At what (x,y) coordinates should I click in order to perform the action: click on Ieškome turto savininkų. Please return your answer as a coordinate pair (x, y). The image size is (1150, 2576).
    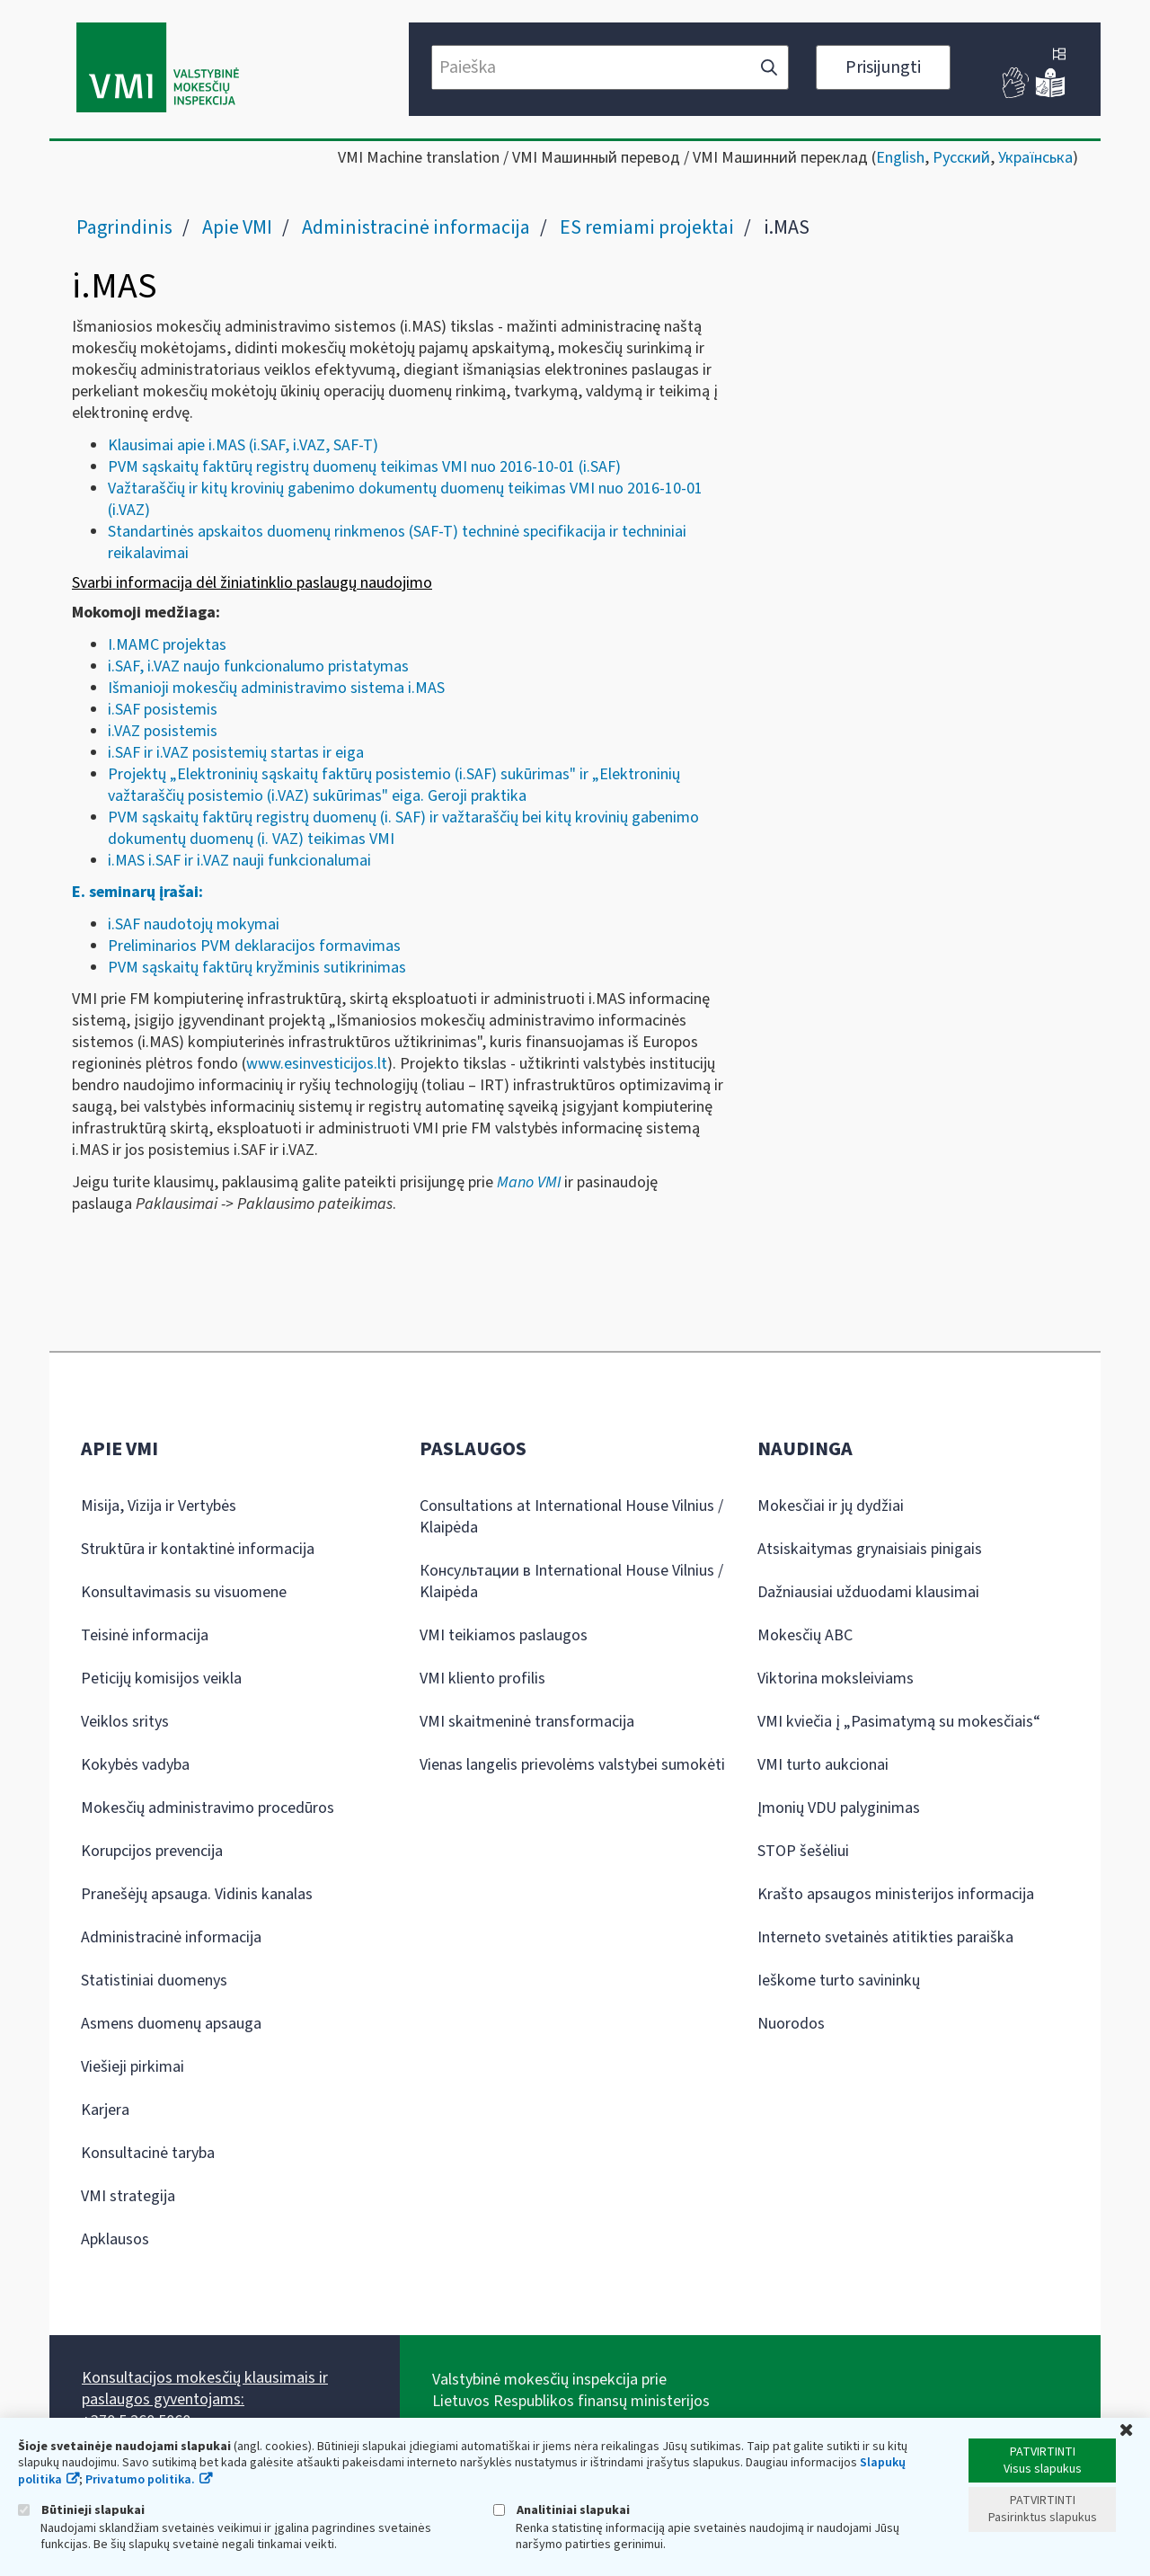
    Looking at the image, I should click on (838, 1980).